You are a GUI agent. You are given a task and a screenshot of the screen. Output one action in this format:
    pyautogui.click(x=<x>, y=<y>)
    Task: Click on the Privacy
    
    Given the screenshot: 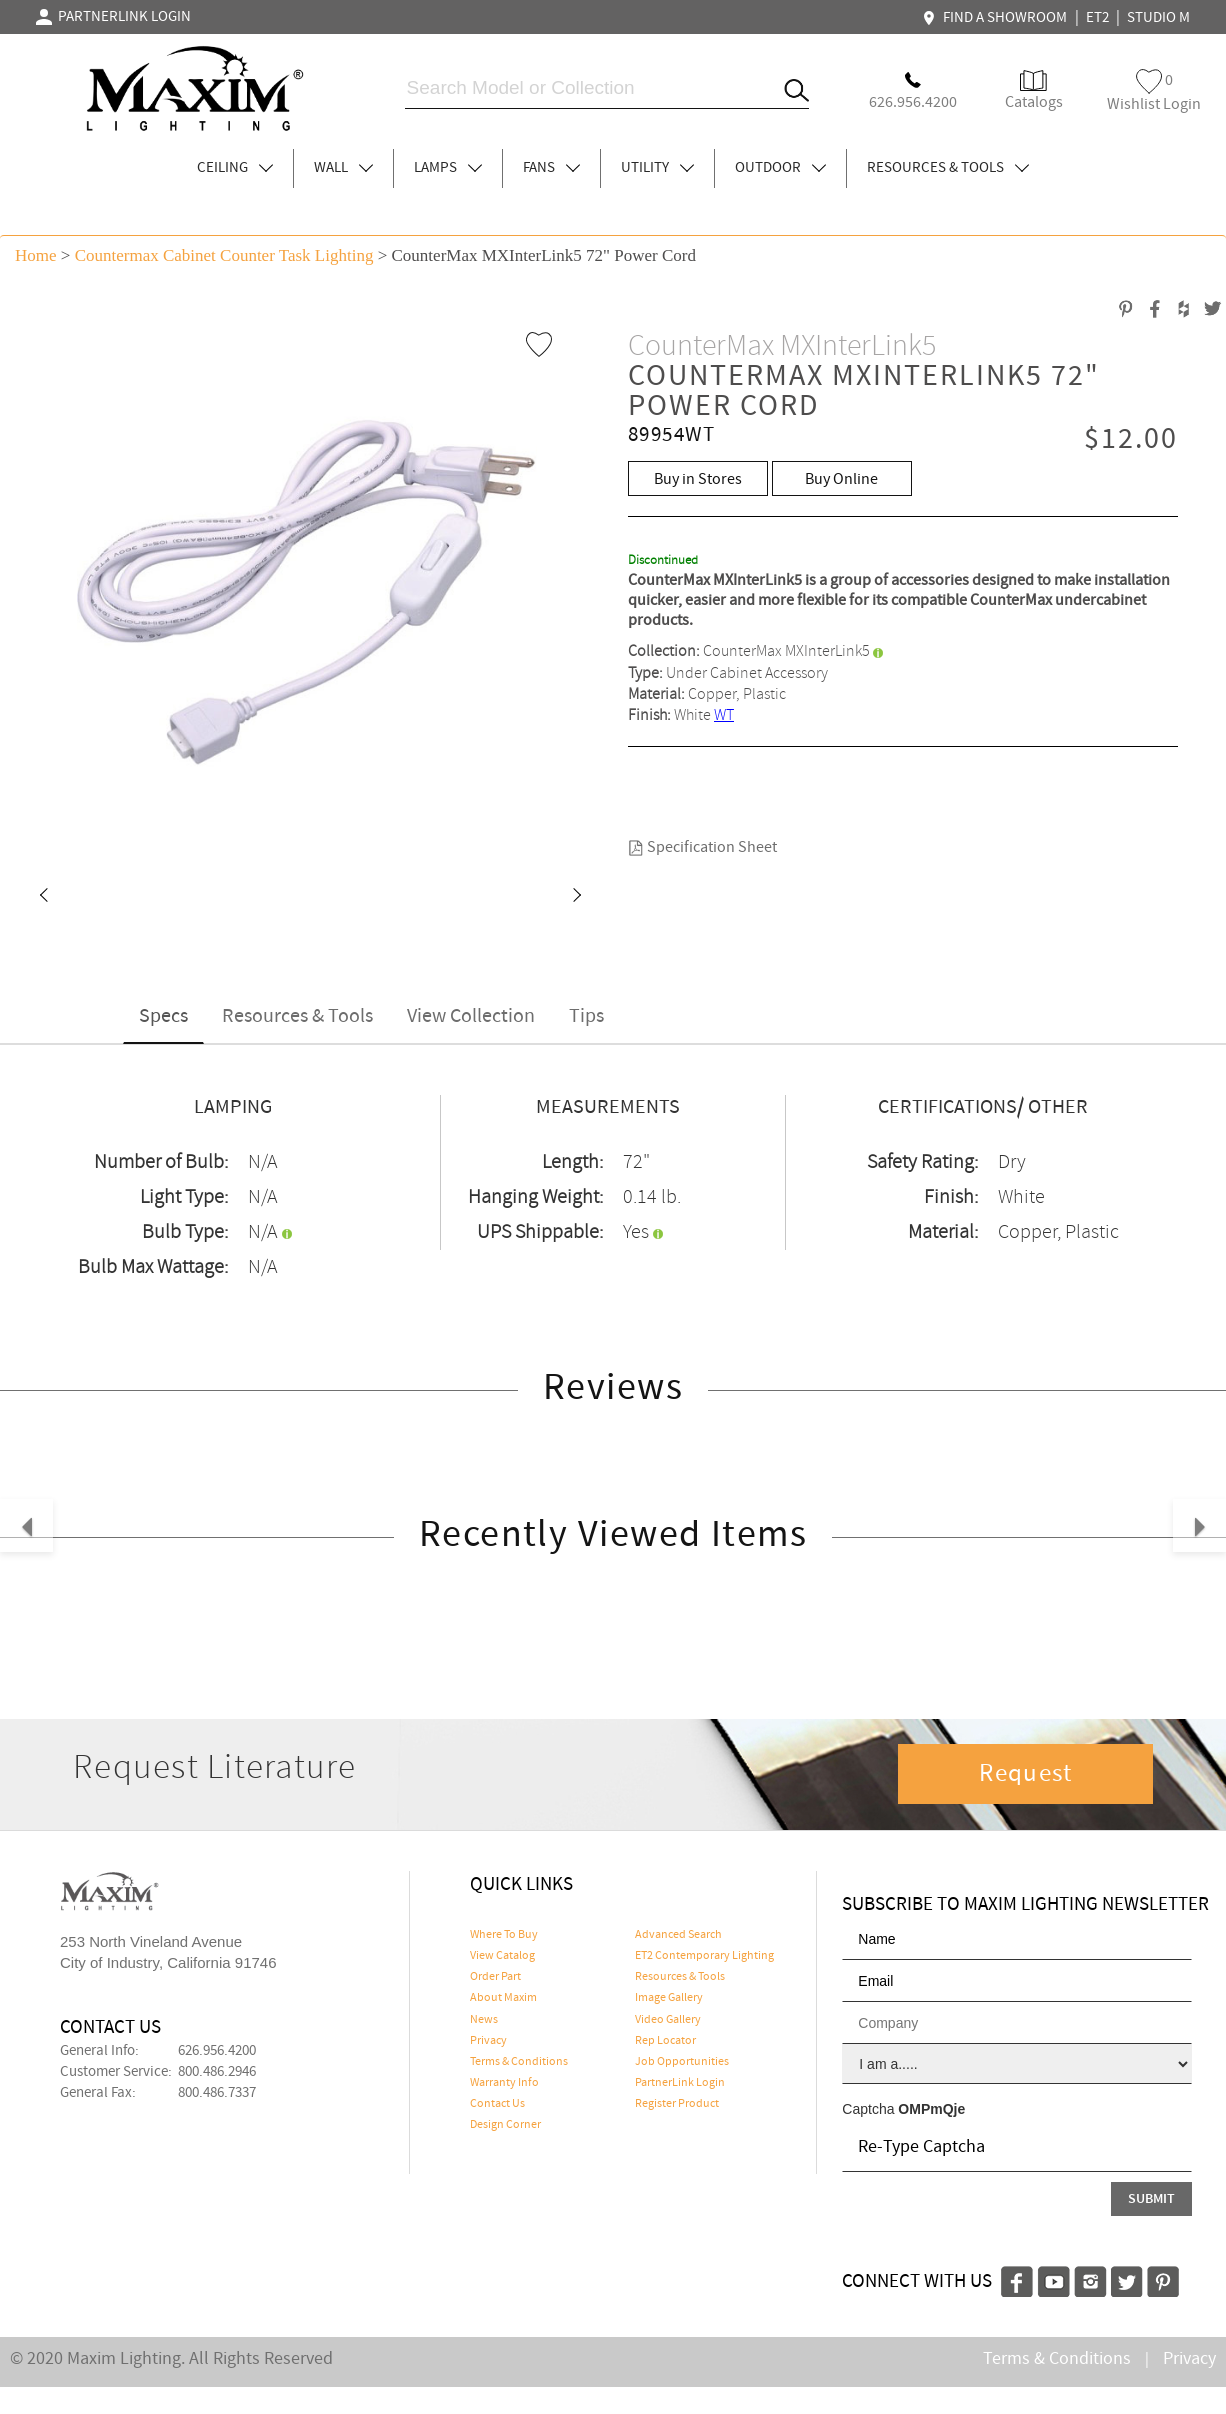 What is the action you would take?
    pyautogui.click(x=488, y=2041)
    